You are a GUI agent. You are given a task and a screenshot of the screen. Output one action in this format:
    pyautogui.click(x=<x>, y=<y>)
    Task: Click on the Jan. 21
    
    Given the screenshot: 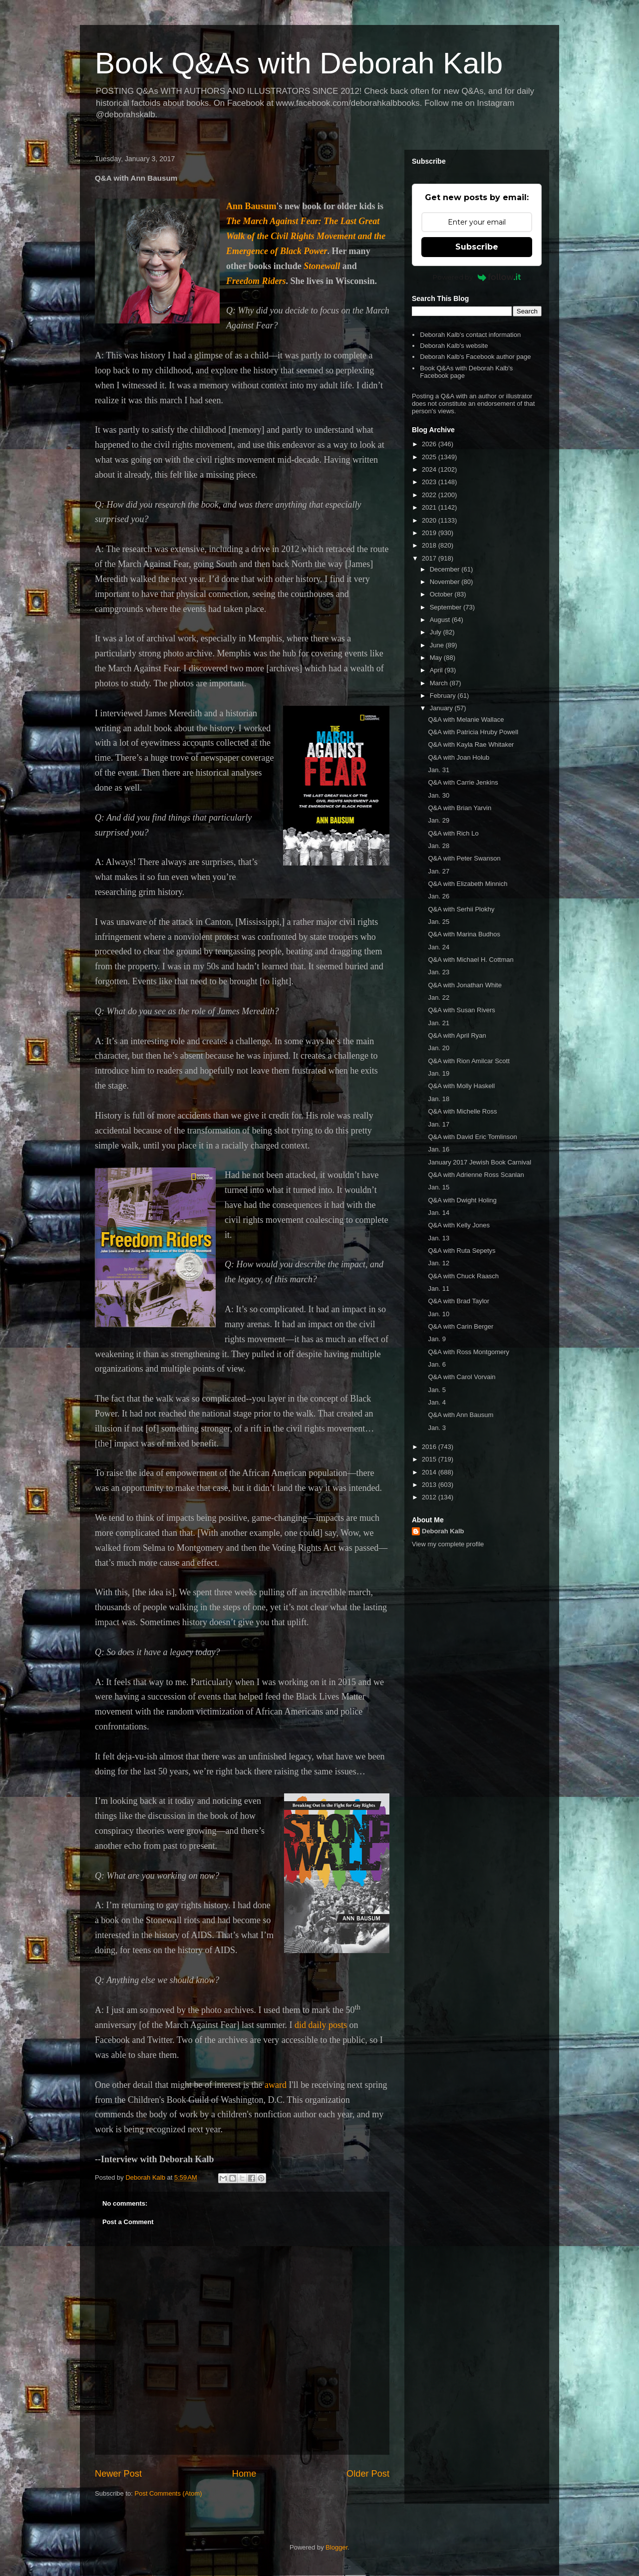 What is the action you would take?
    pyautogui.click(x=438, y=1023)
    